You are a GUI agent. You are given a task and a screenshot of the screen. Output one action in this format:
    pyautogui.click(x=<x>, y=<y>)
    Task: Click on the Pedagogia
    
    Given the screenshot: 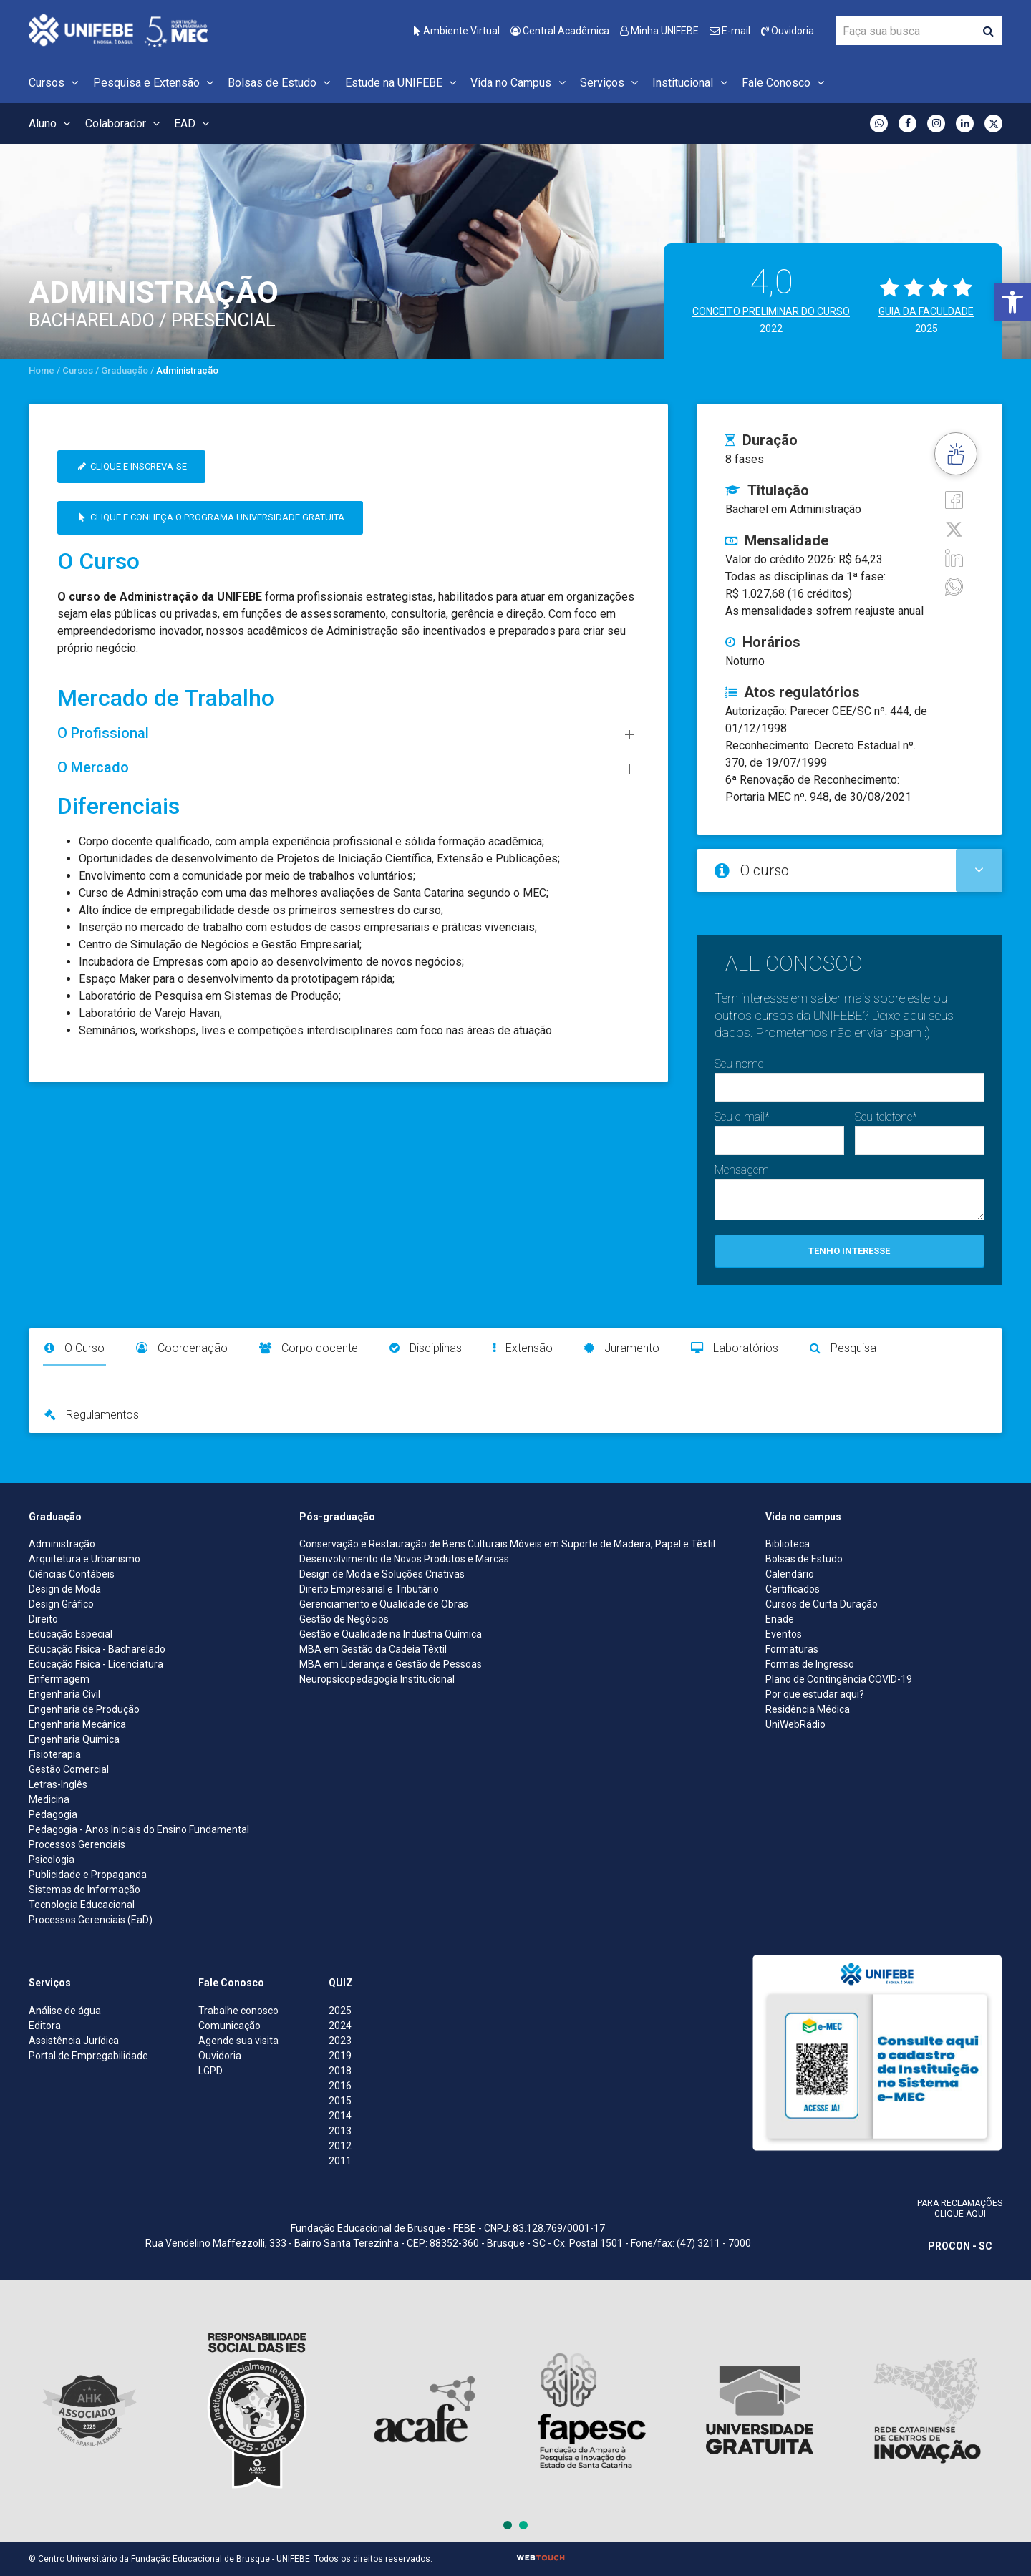 What is the action you would take?
    pyautogui.click(x=53, y=1814)
    